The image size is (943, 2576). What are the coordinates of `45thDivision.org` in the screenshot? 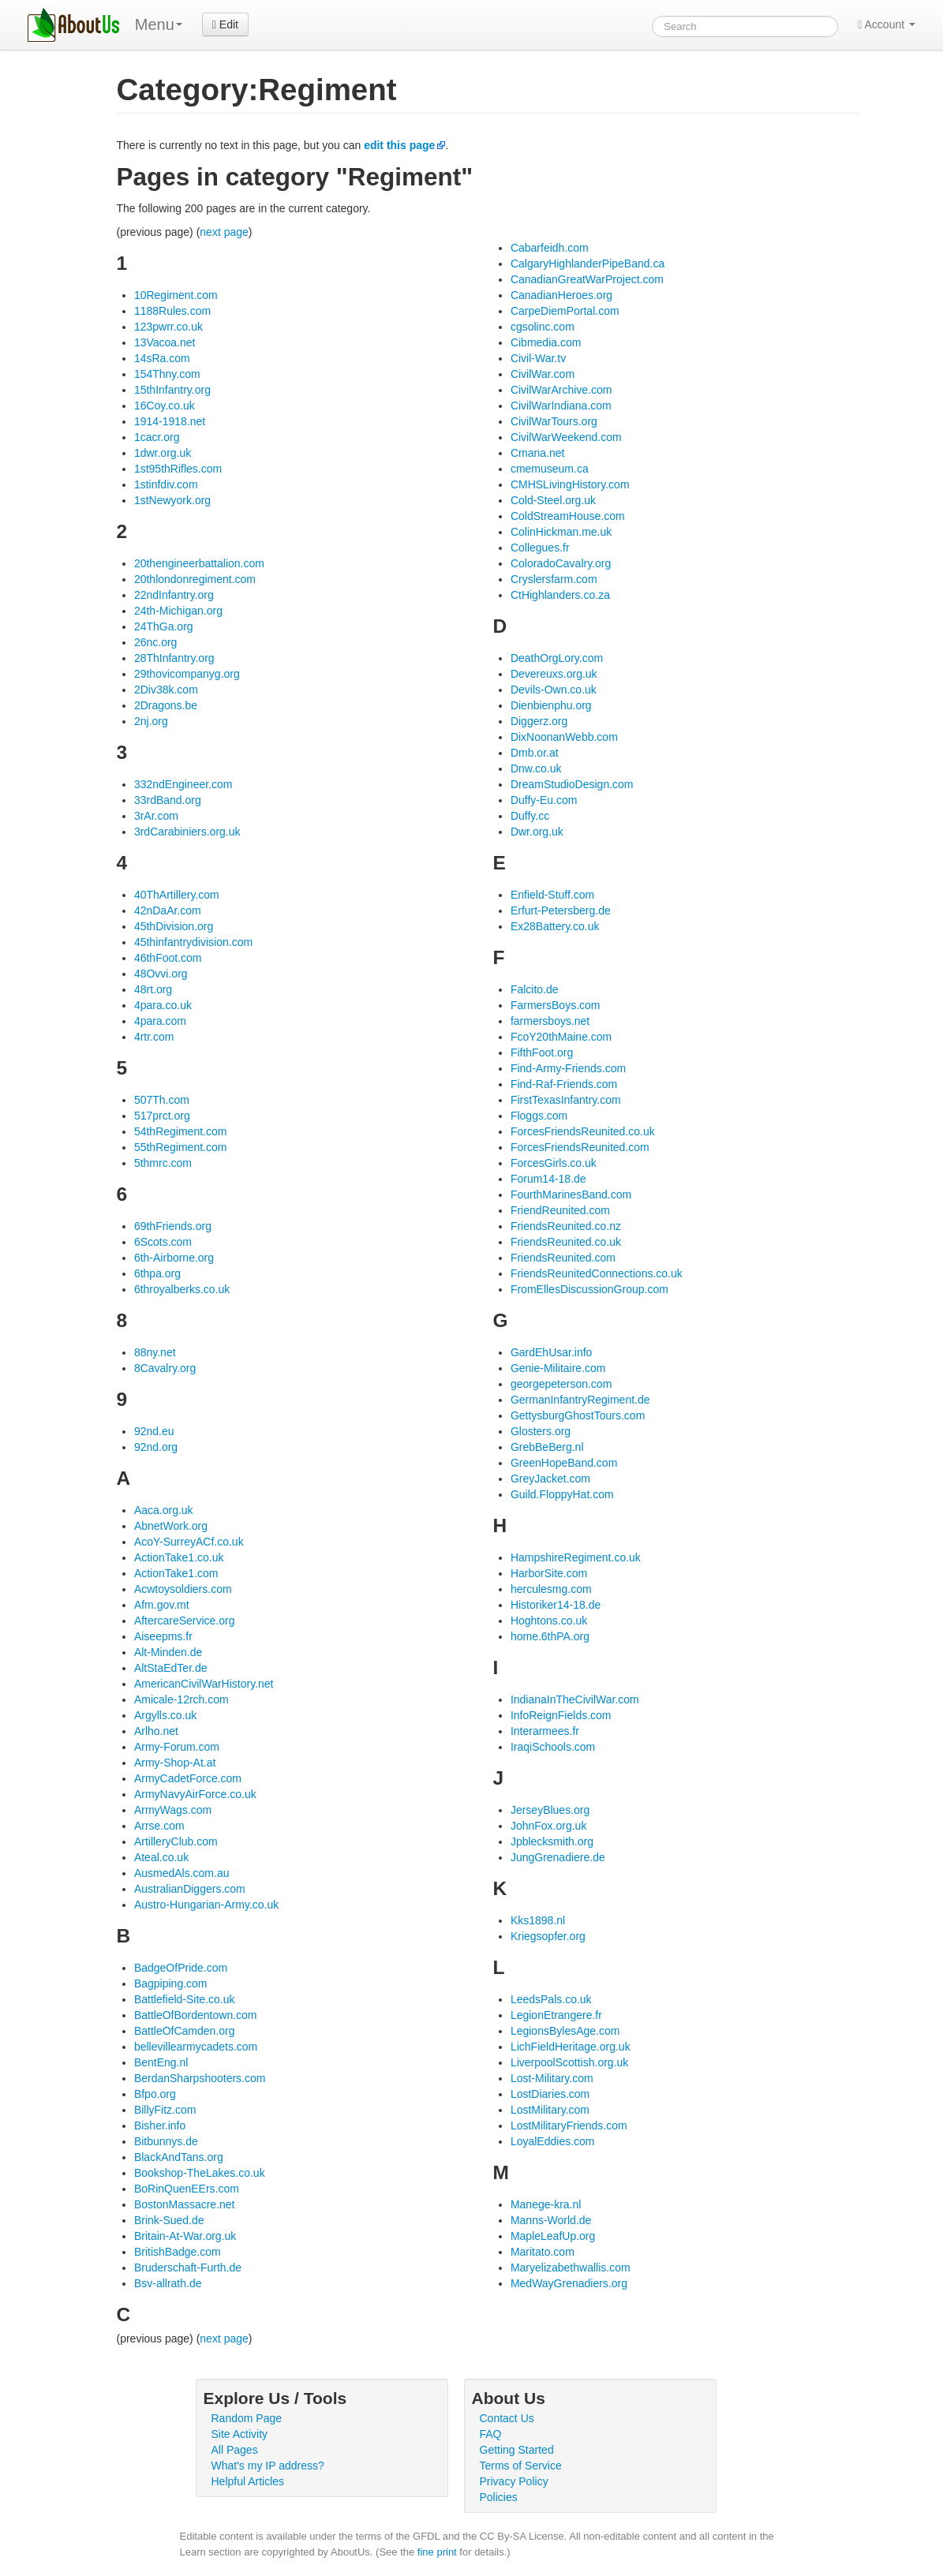 It's located at (173, 926).